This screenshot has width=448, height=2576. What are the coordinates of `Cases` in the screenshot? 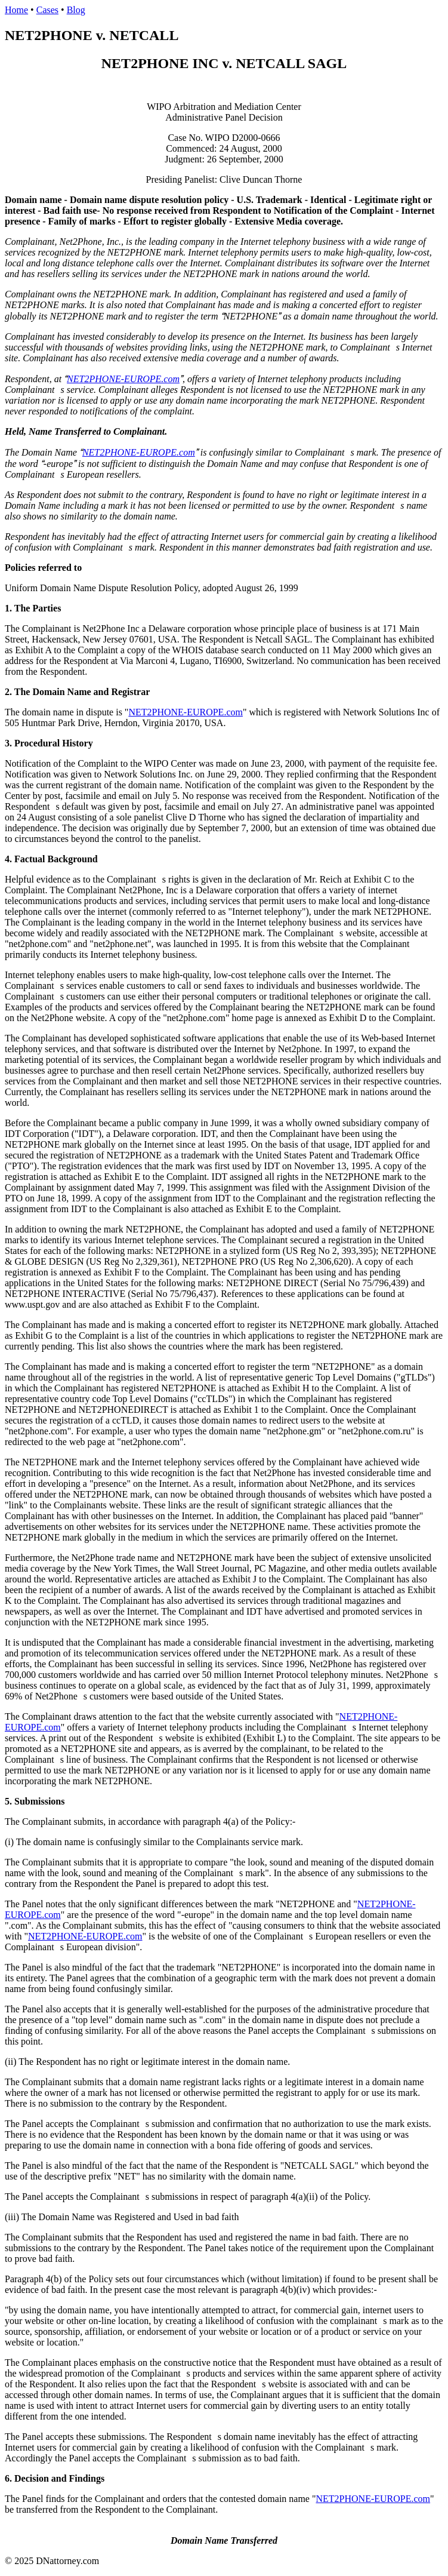 It's located at (47, 10).